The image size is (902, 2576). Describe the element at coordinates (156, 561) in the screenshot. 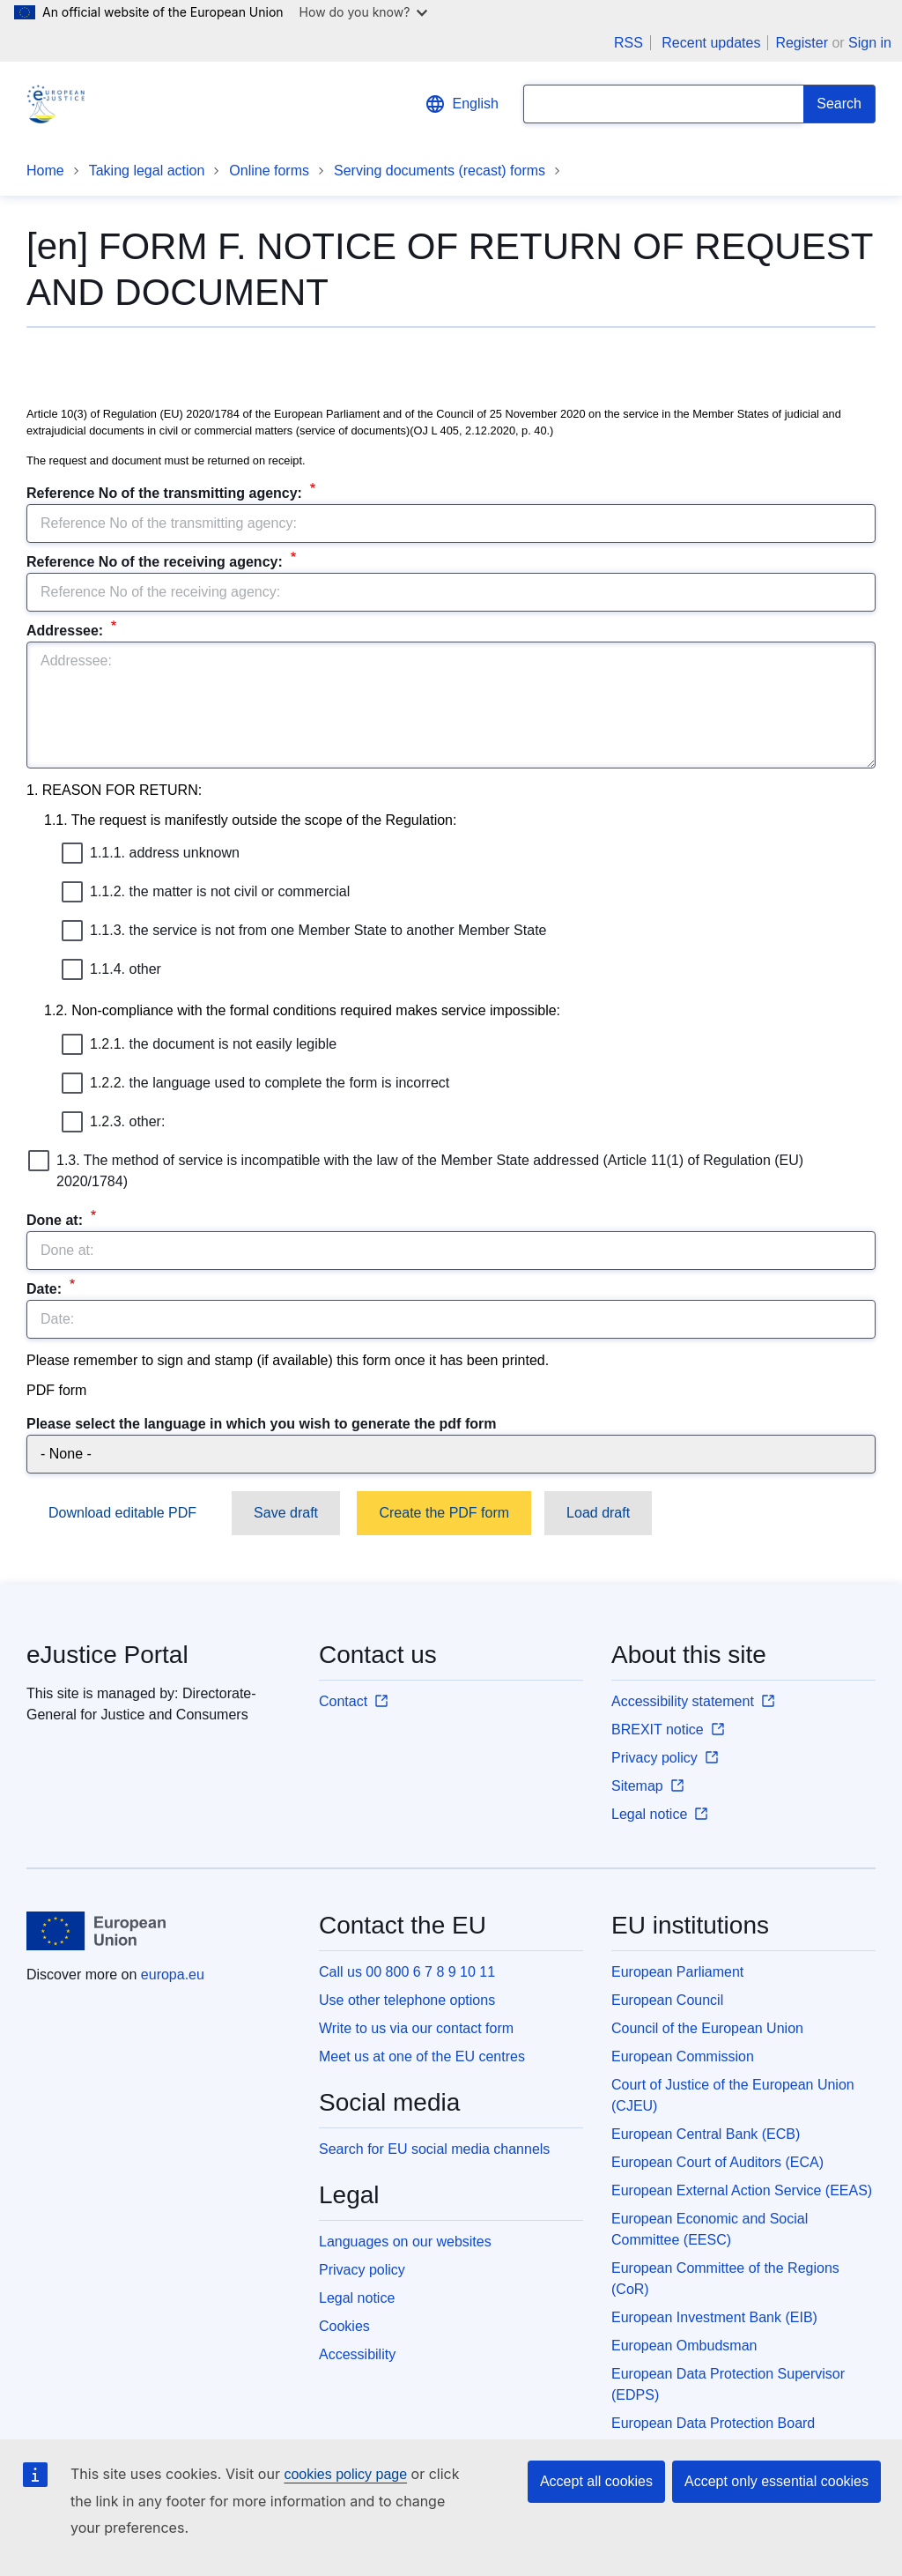

I see `Reference No of the receiving agency:` at that location.